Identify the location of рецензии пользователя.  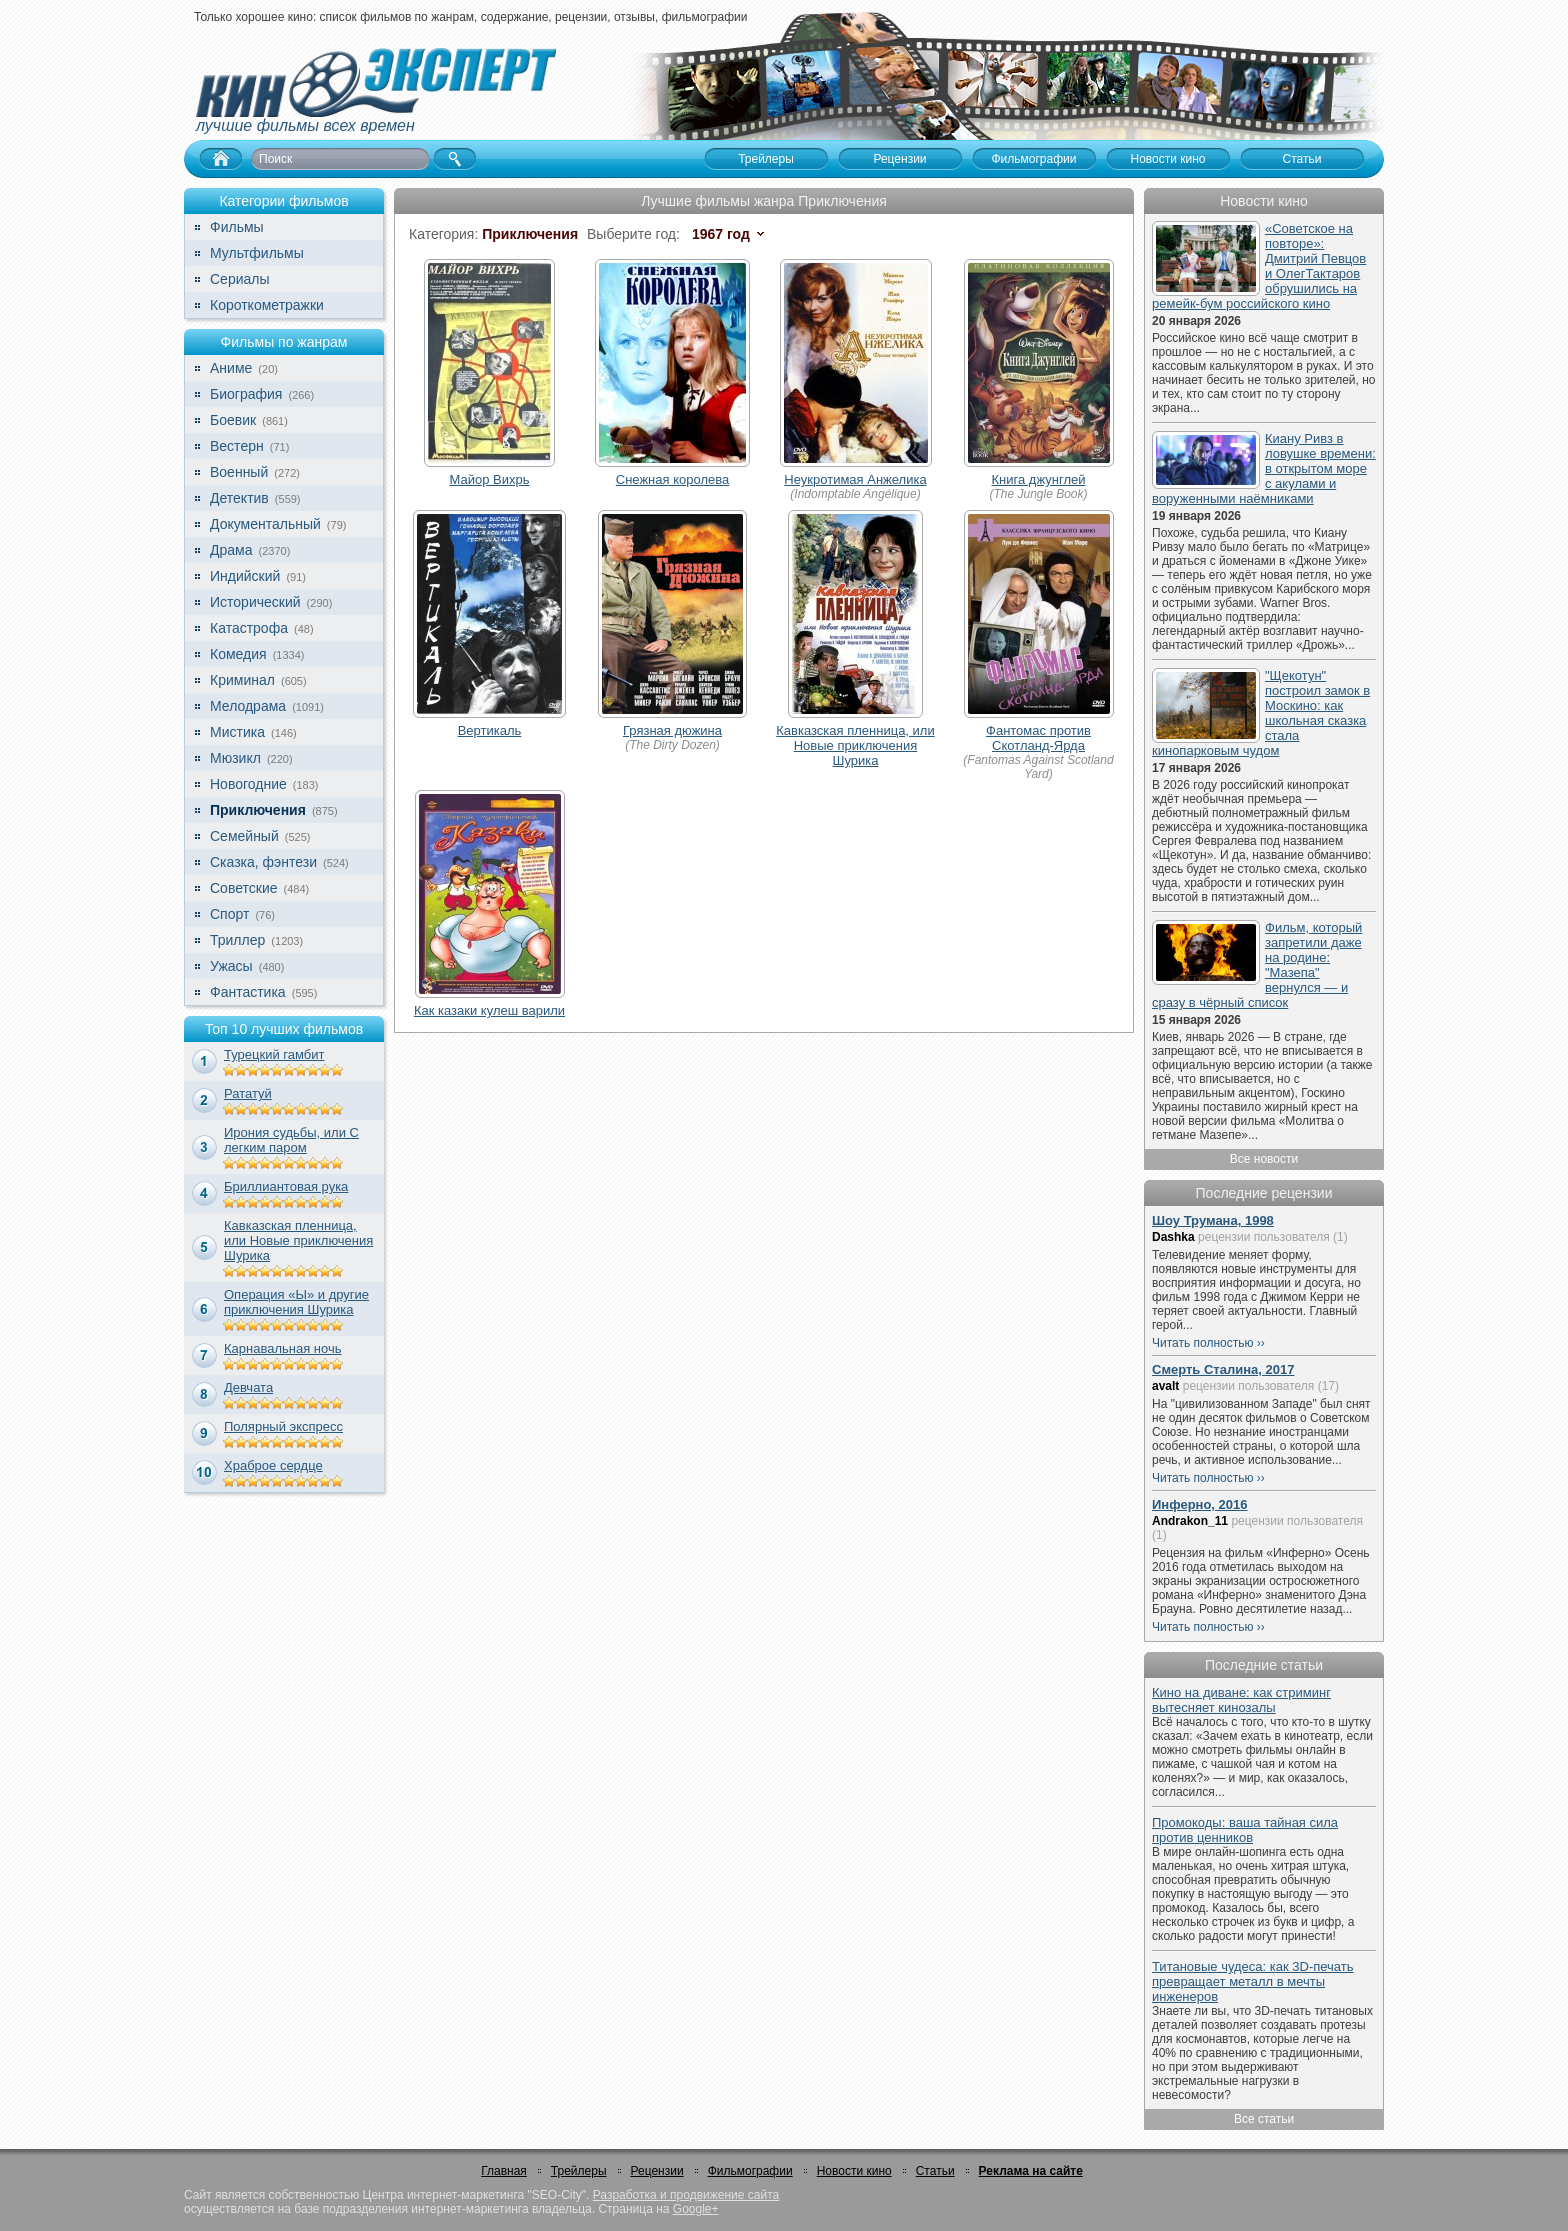
(1264, 1237).